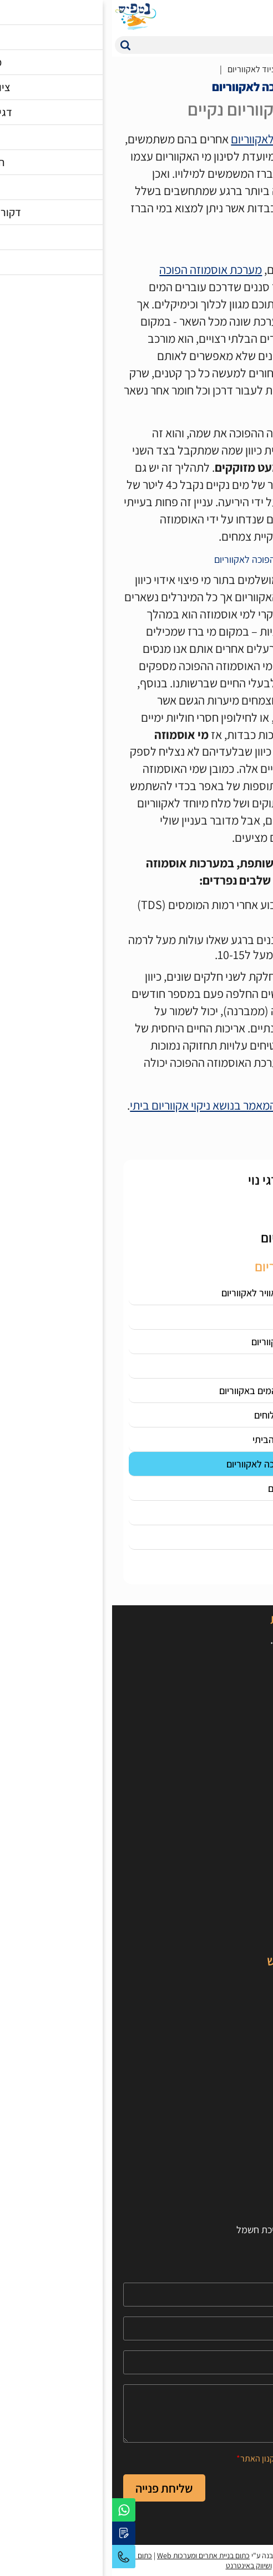  What do you see at coordinates (177, 1463) in the screenshot?
I see `הכל על אוסמוזה הפוכה לאקווריום` at bounding box center [177, 1463].